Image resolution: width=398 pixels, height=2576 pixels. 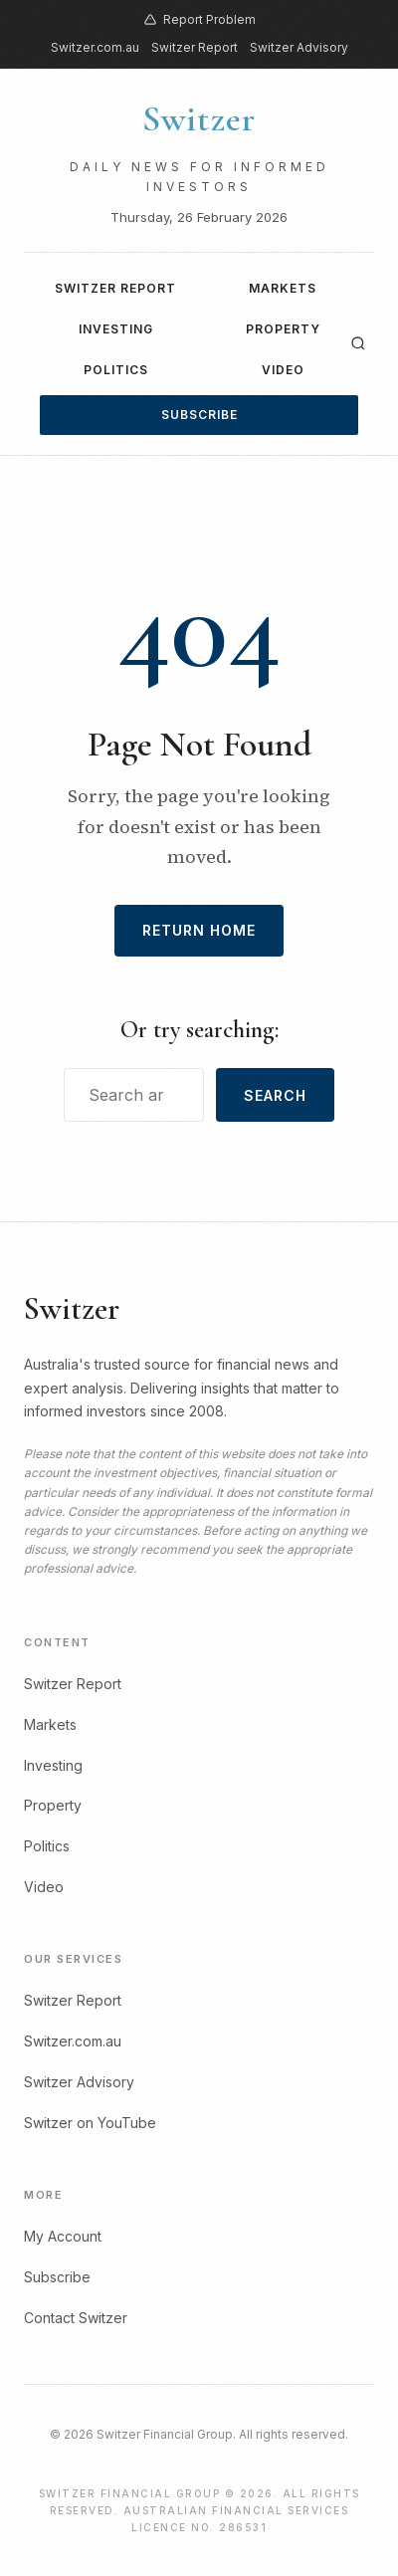 What do you see at coordinates (75, 2317) in the screenshot?
I see `Contact Switzer` at bounding box center [75, 2317].